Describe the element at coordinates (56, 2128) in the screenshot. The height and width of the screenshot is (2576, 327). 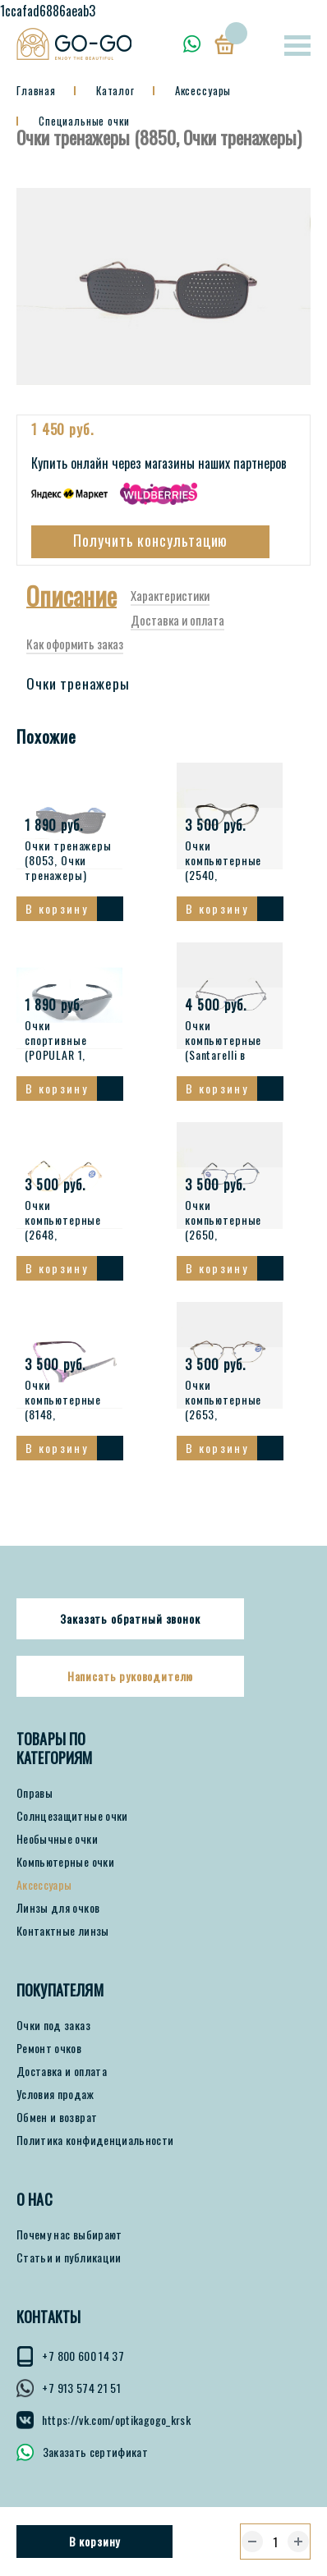
I see `Обмен и возврат` at that location.